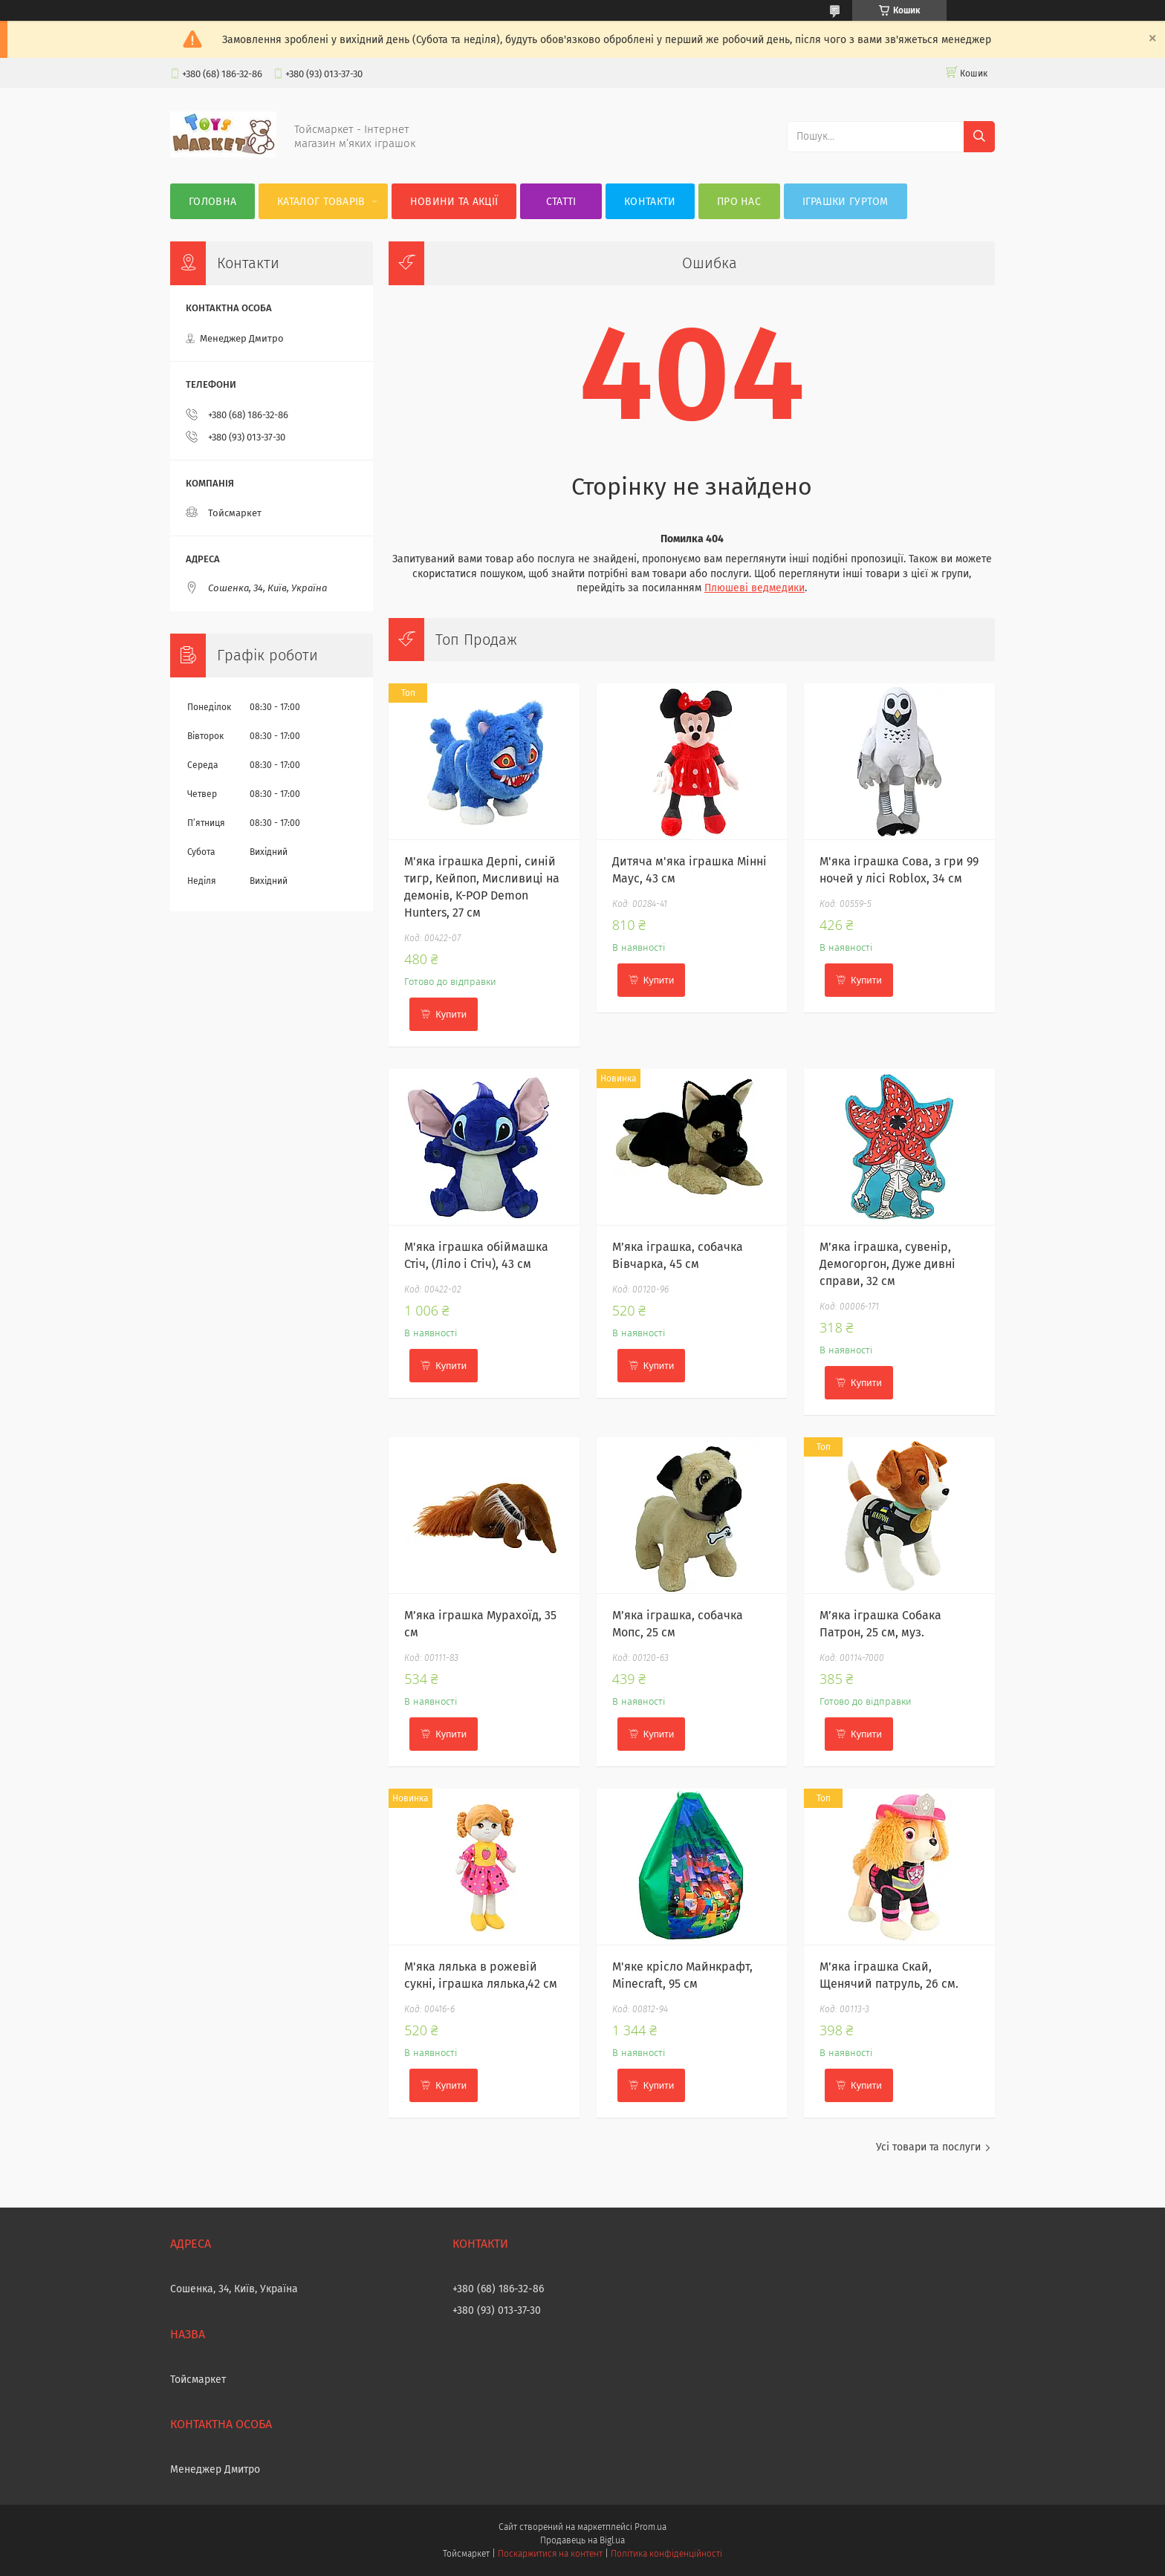  Describe the element at coordinates (754, 588) in the screenshot. I see `Плюшеві ведмедики` at that location.